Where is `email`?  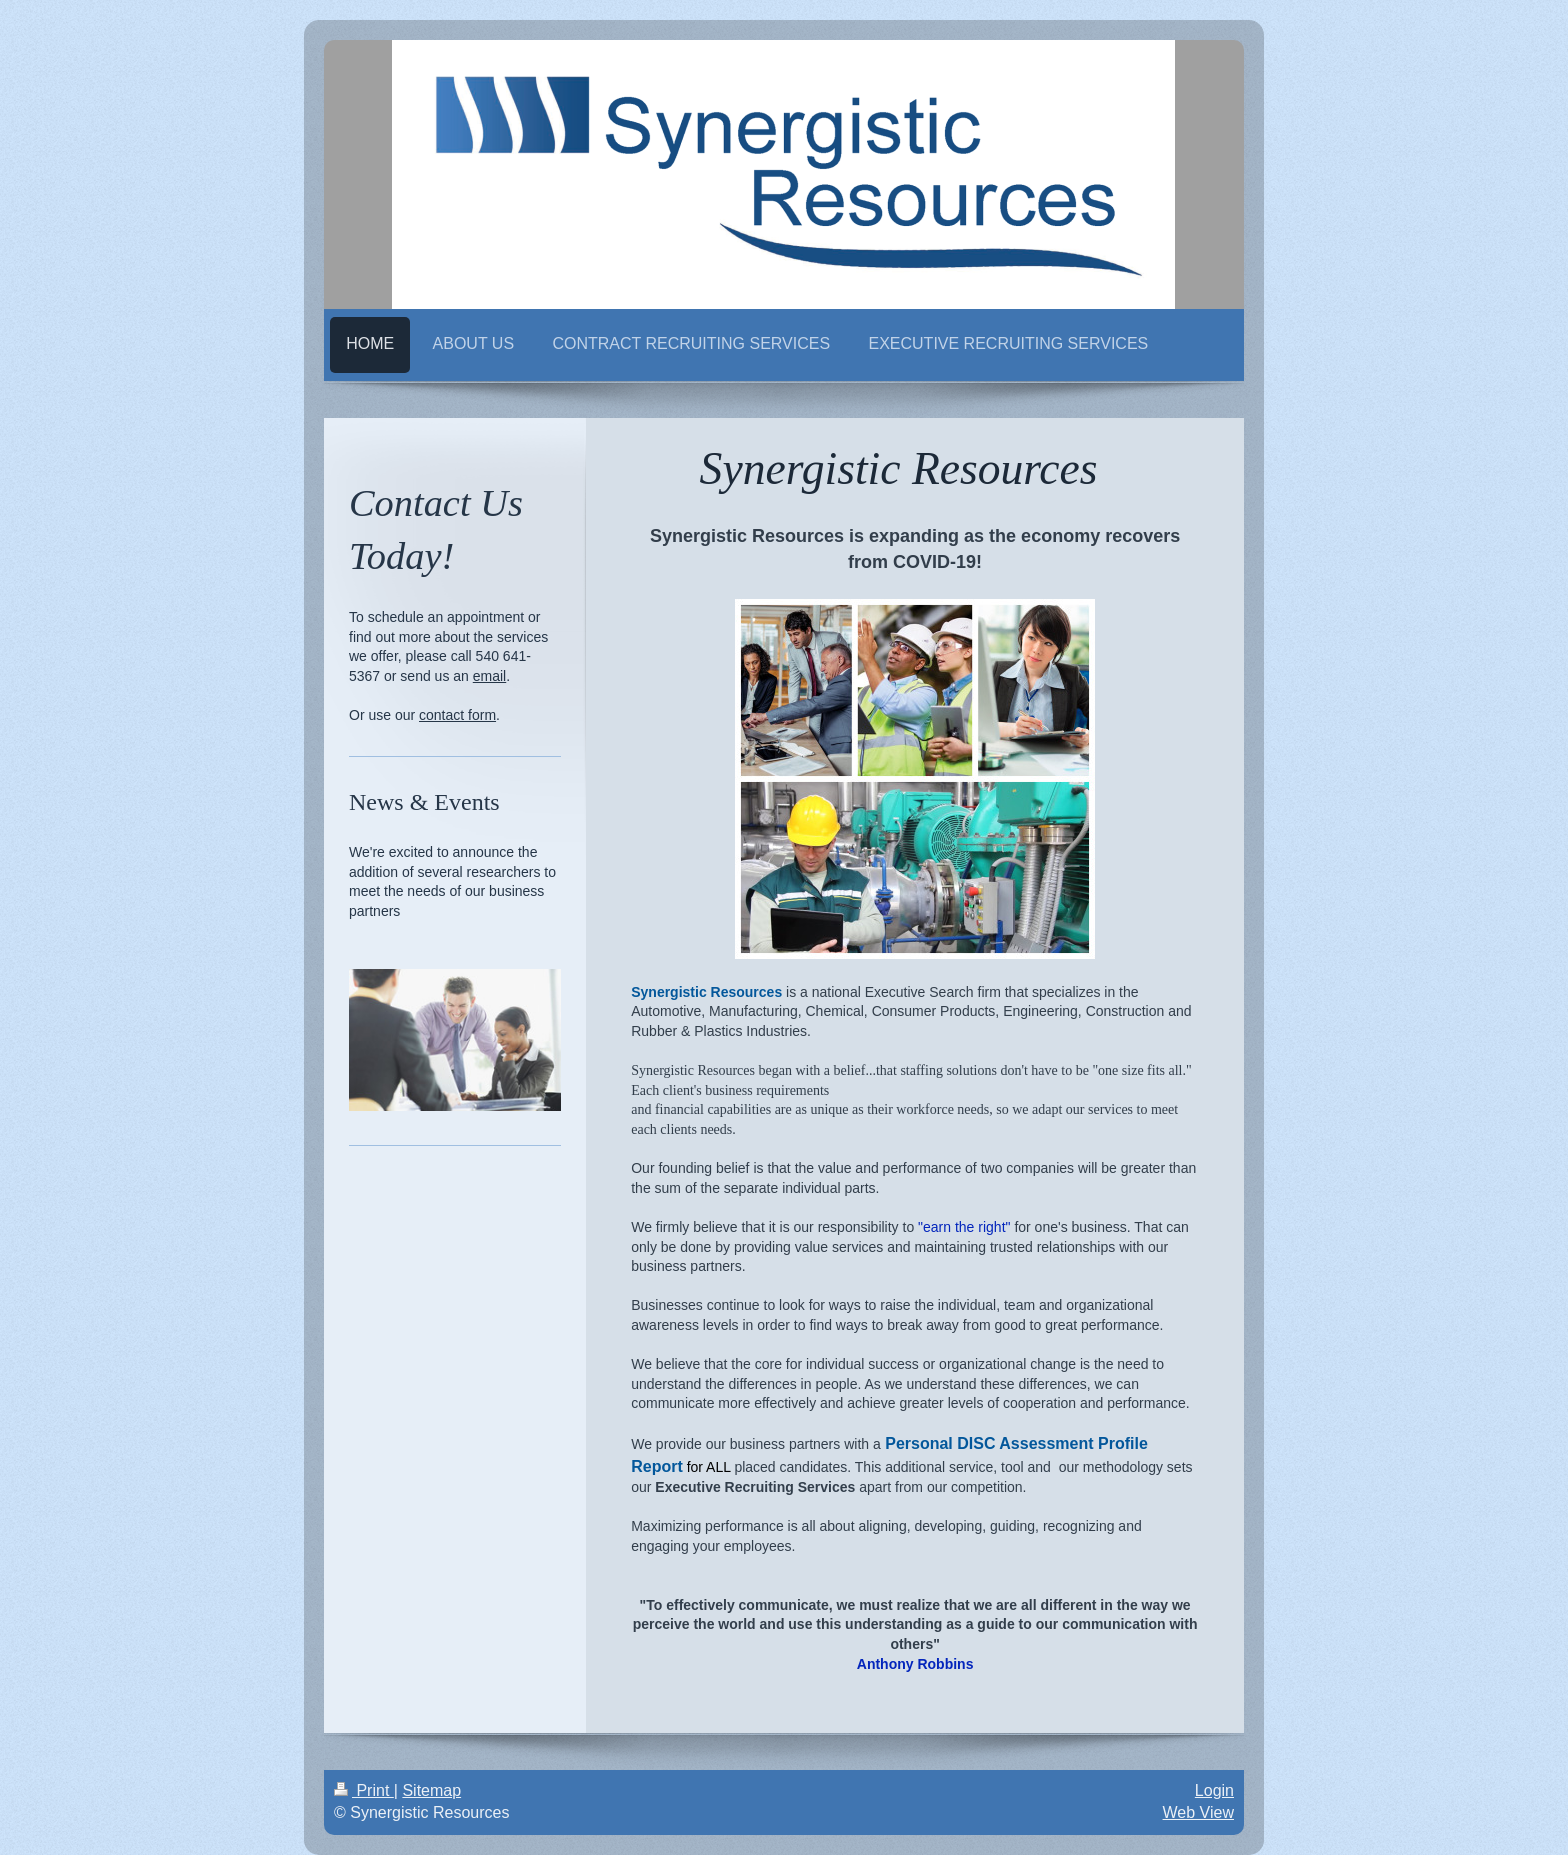 email is located at coordinates (489, 676).